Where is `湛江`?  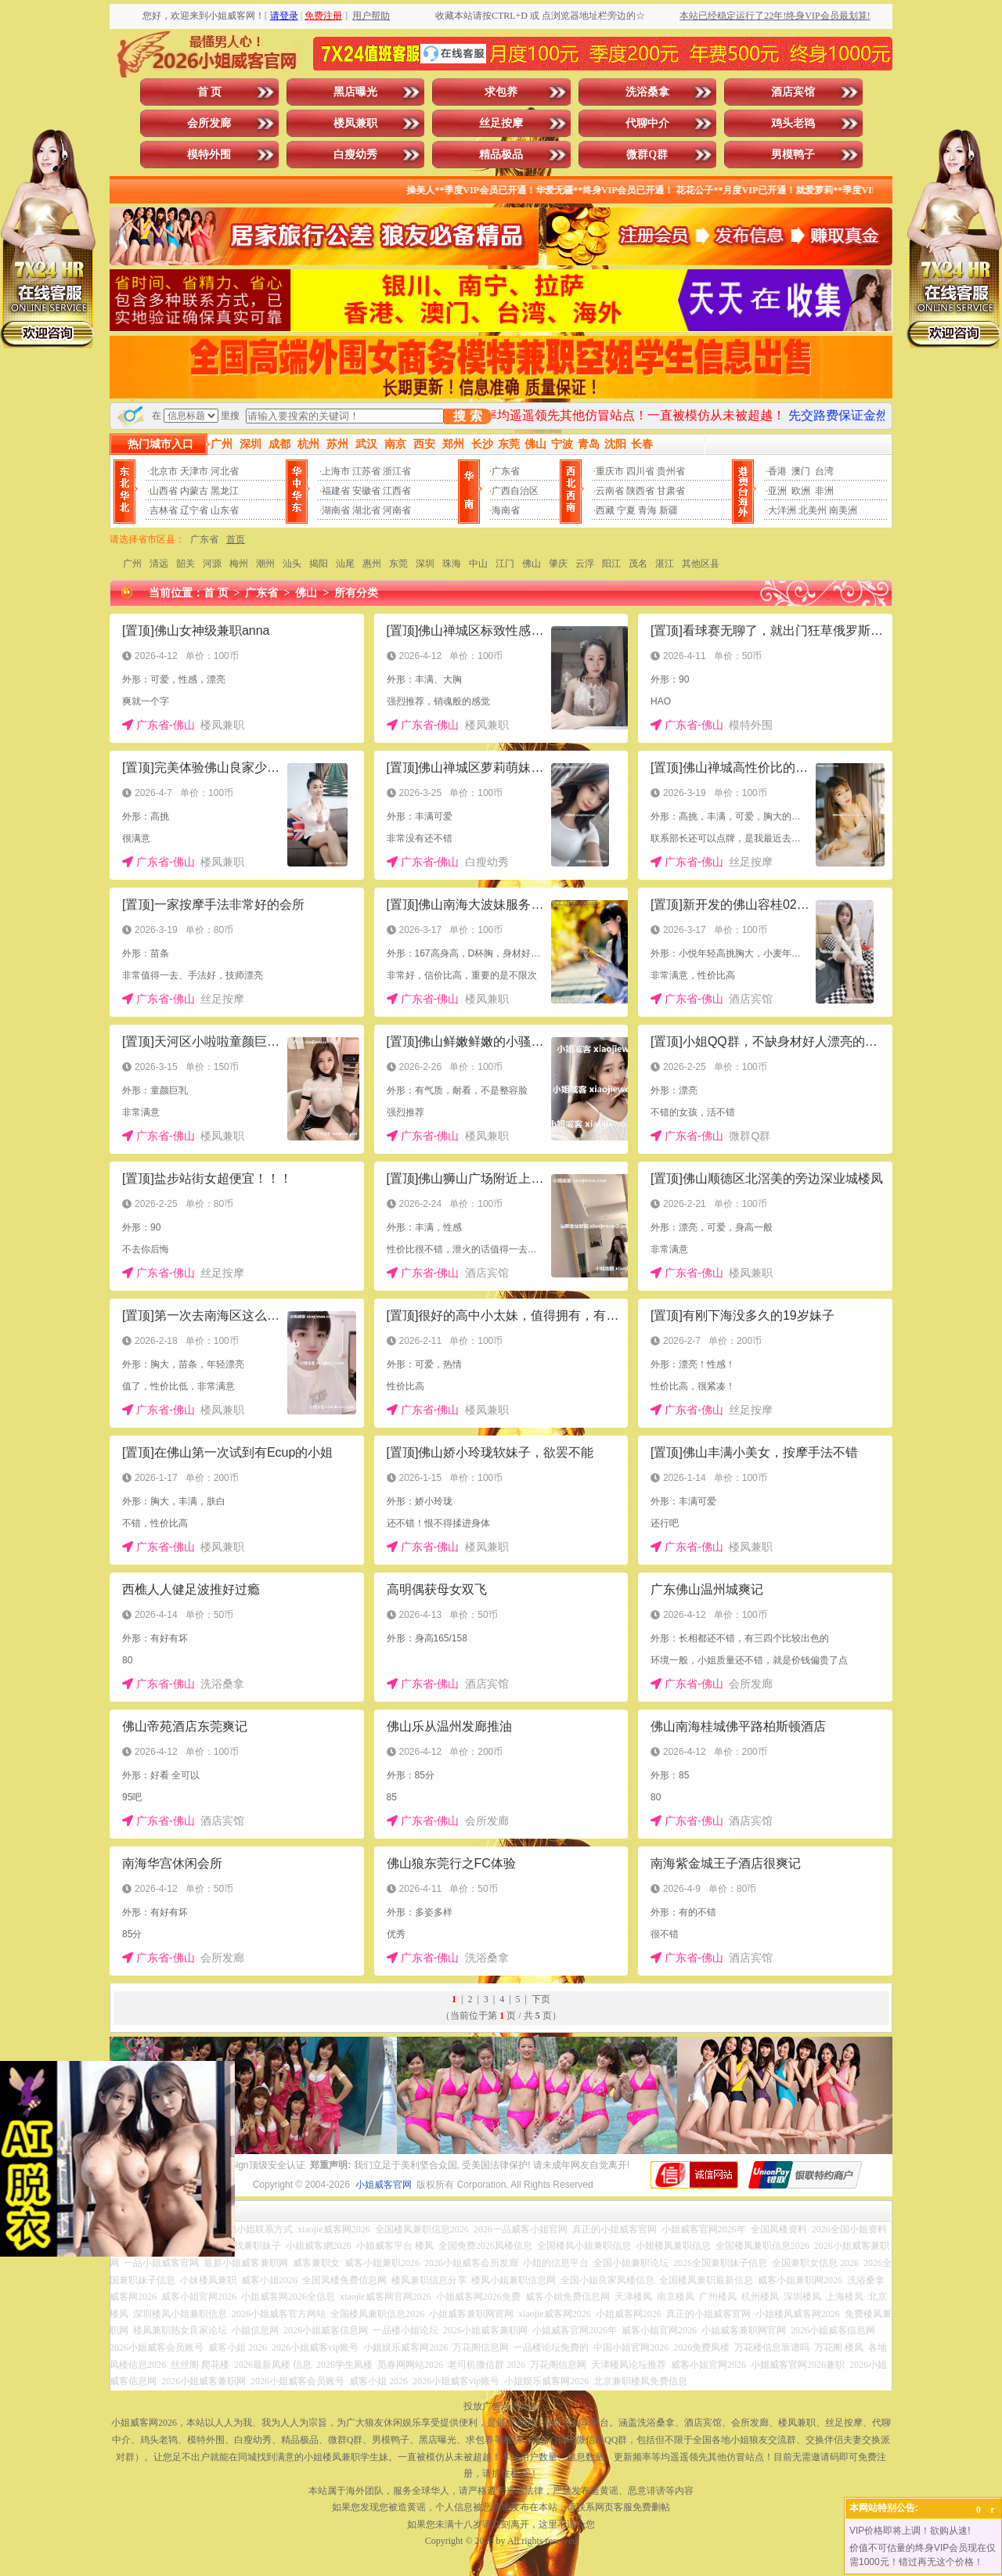 湛江 is located at coordinates (664, 563).